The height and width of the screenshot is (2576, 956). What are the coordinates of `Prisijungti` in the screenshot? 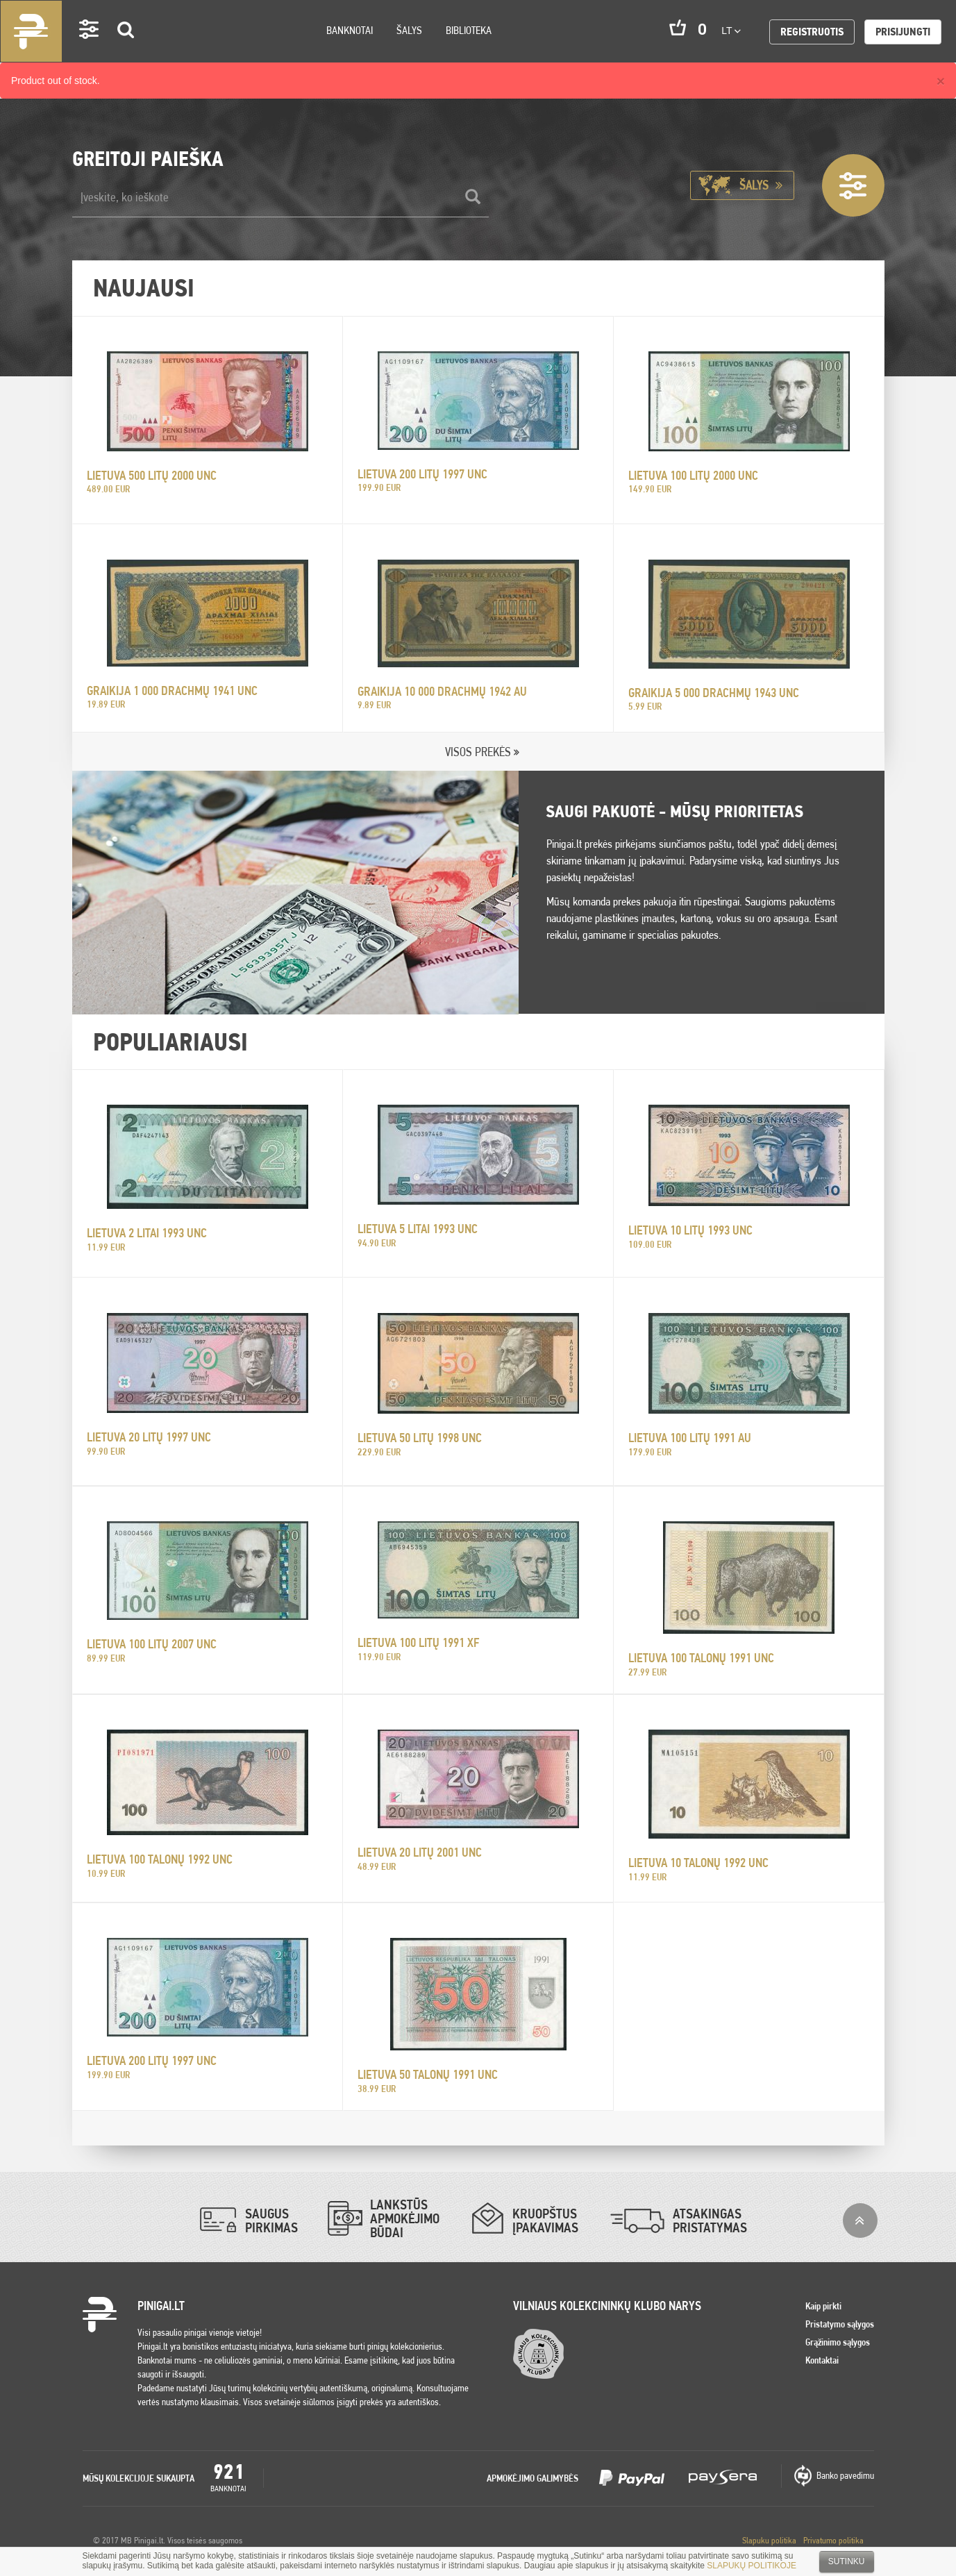 It's located at (902, 31).